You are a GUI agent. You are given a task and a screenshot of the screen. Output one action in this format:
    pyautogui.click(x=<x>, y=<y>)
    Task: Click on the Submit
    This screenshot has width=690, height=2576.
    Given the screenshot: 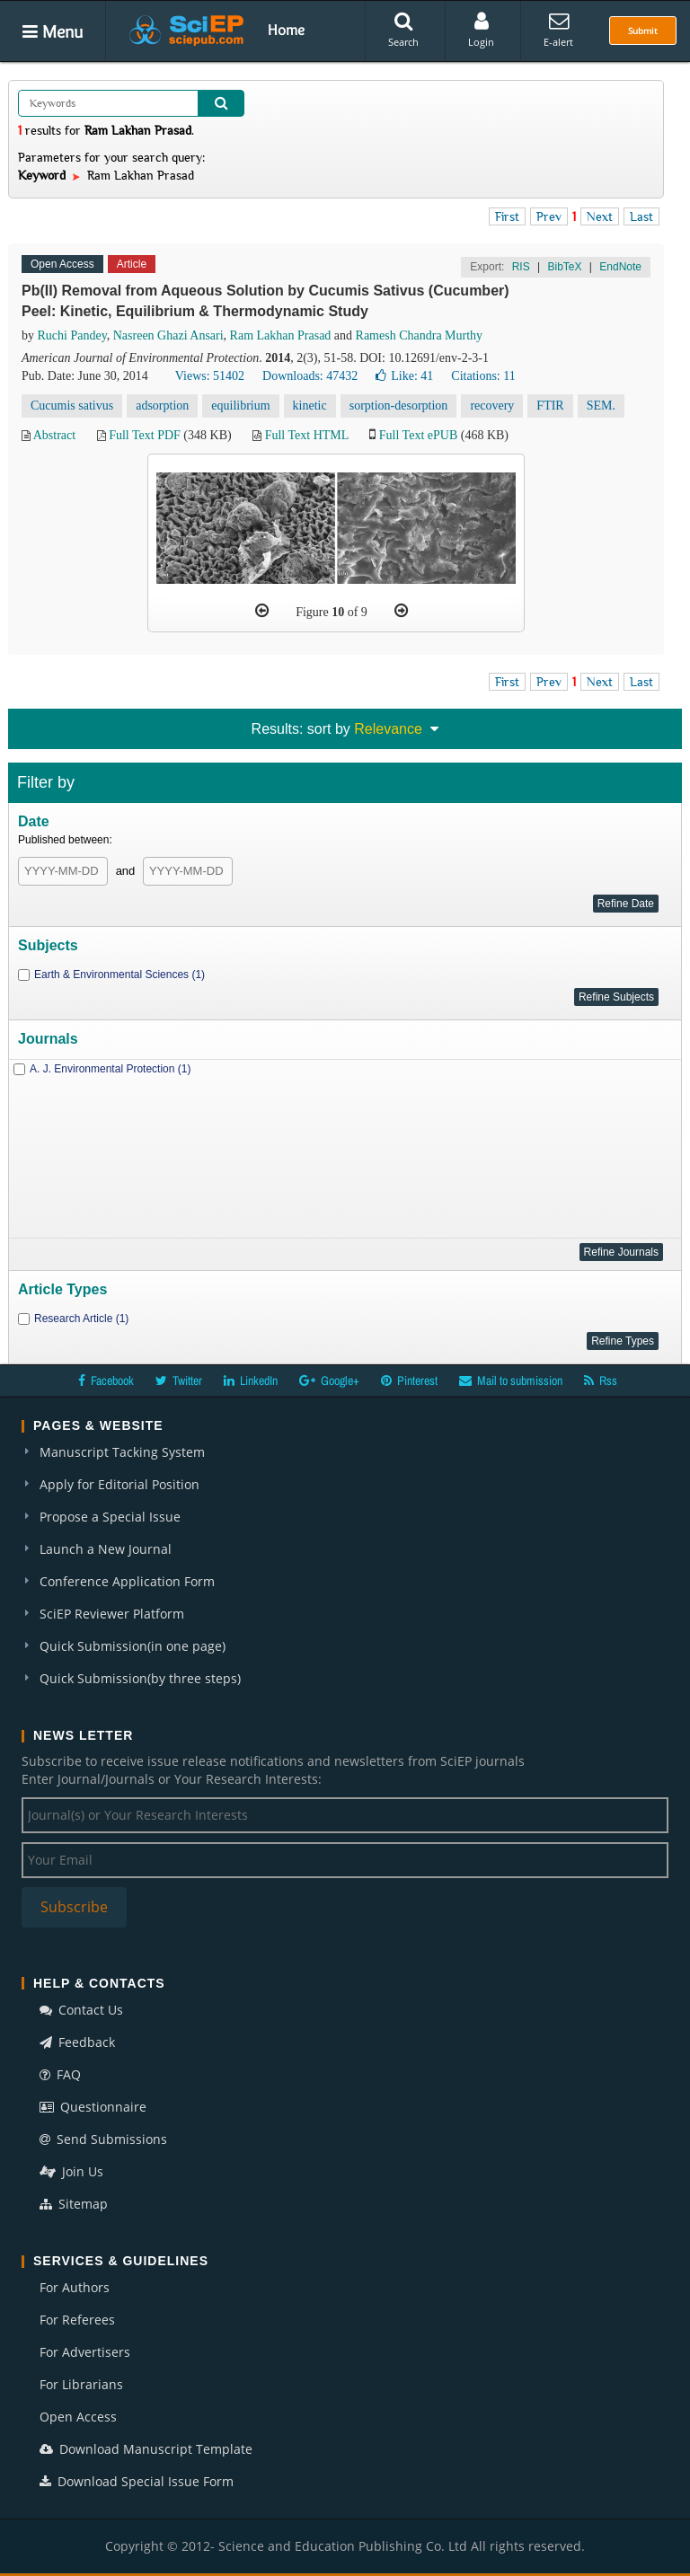 What is the action you would take?
    pyautogui.click(x=643, y=30)
    